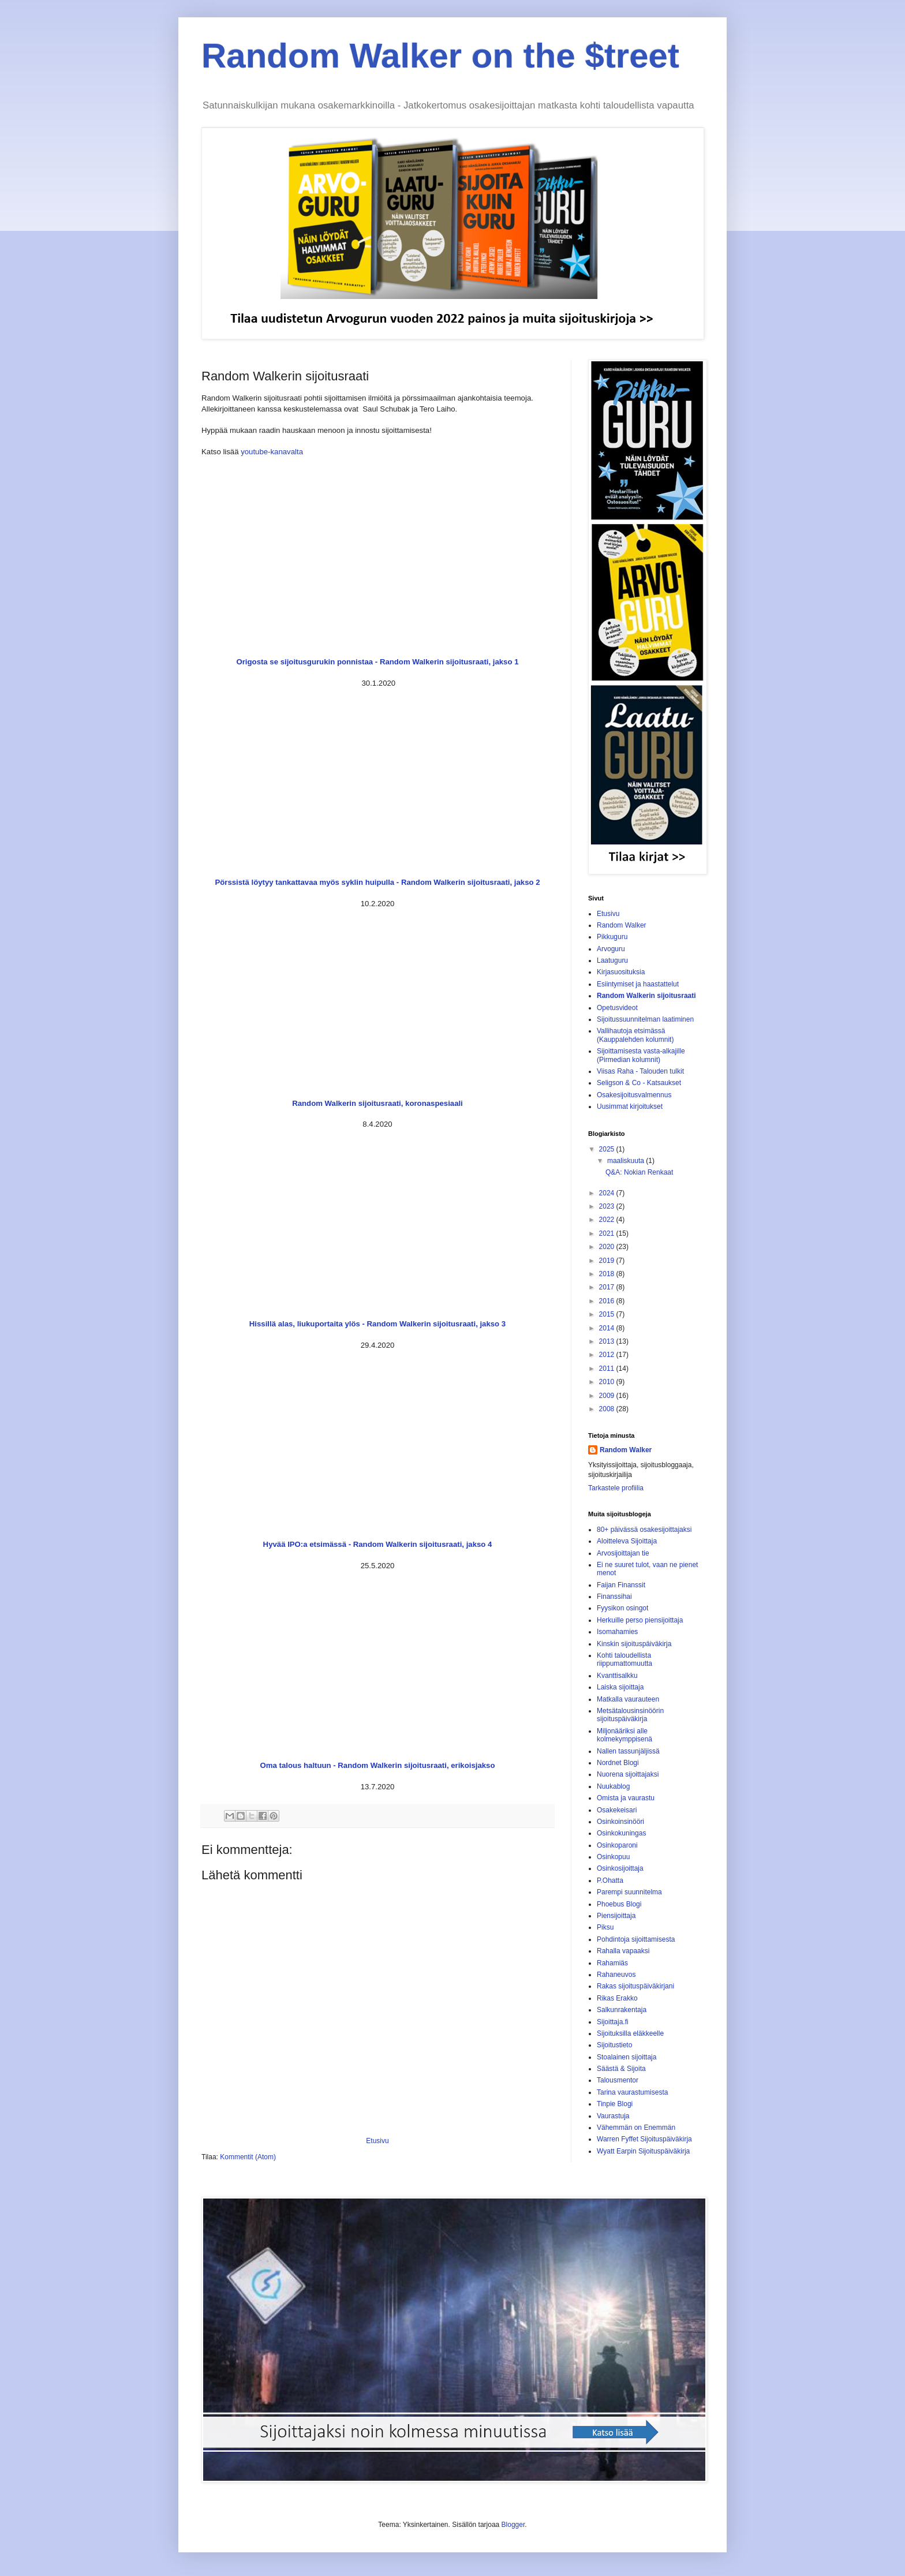  Describe the element at coordinates (628, 1699) in the screenshot. I see `Matkalla vaurauteen` at that location.